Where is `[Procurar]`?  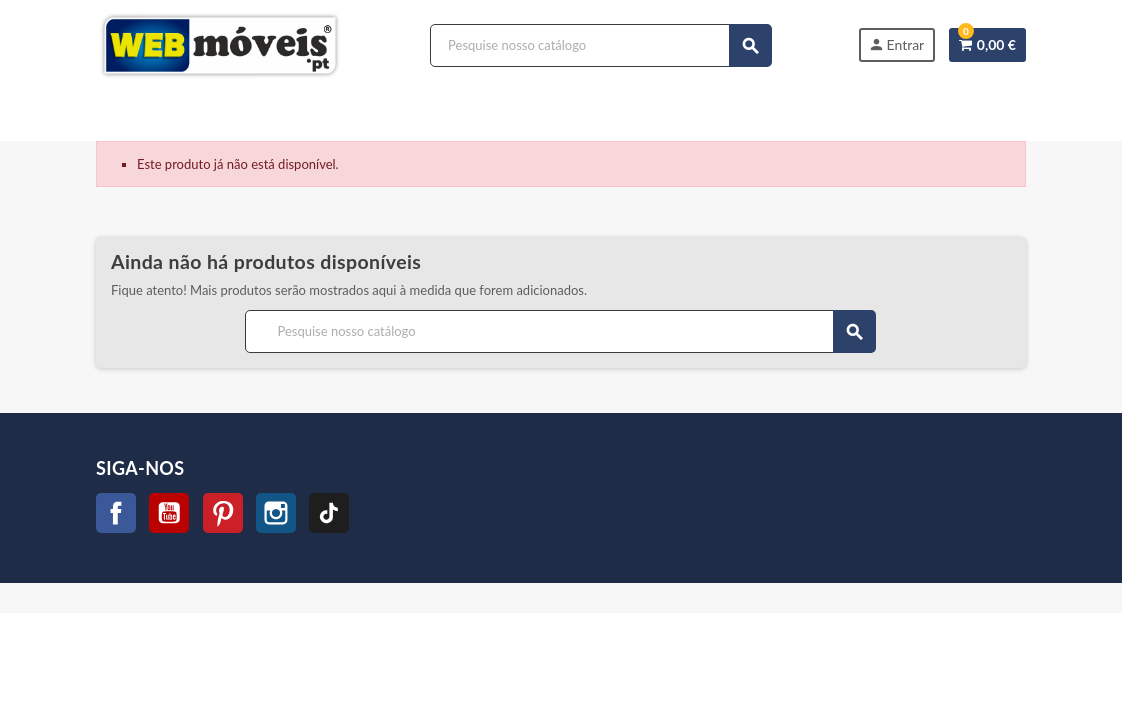
[Procurar] is located at coordinates (600, 45).